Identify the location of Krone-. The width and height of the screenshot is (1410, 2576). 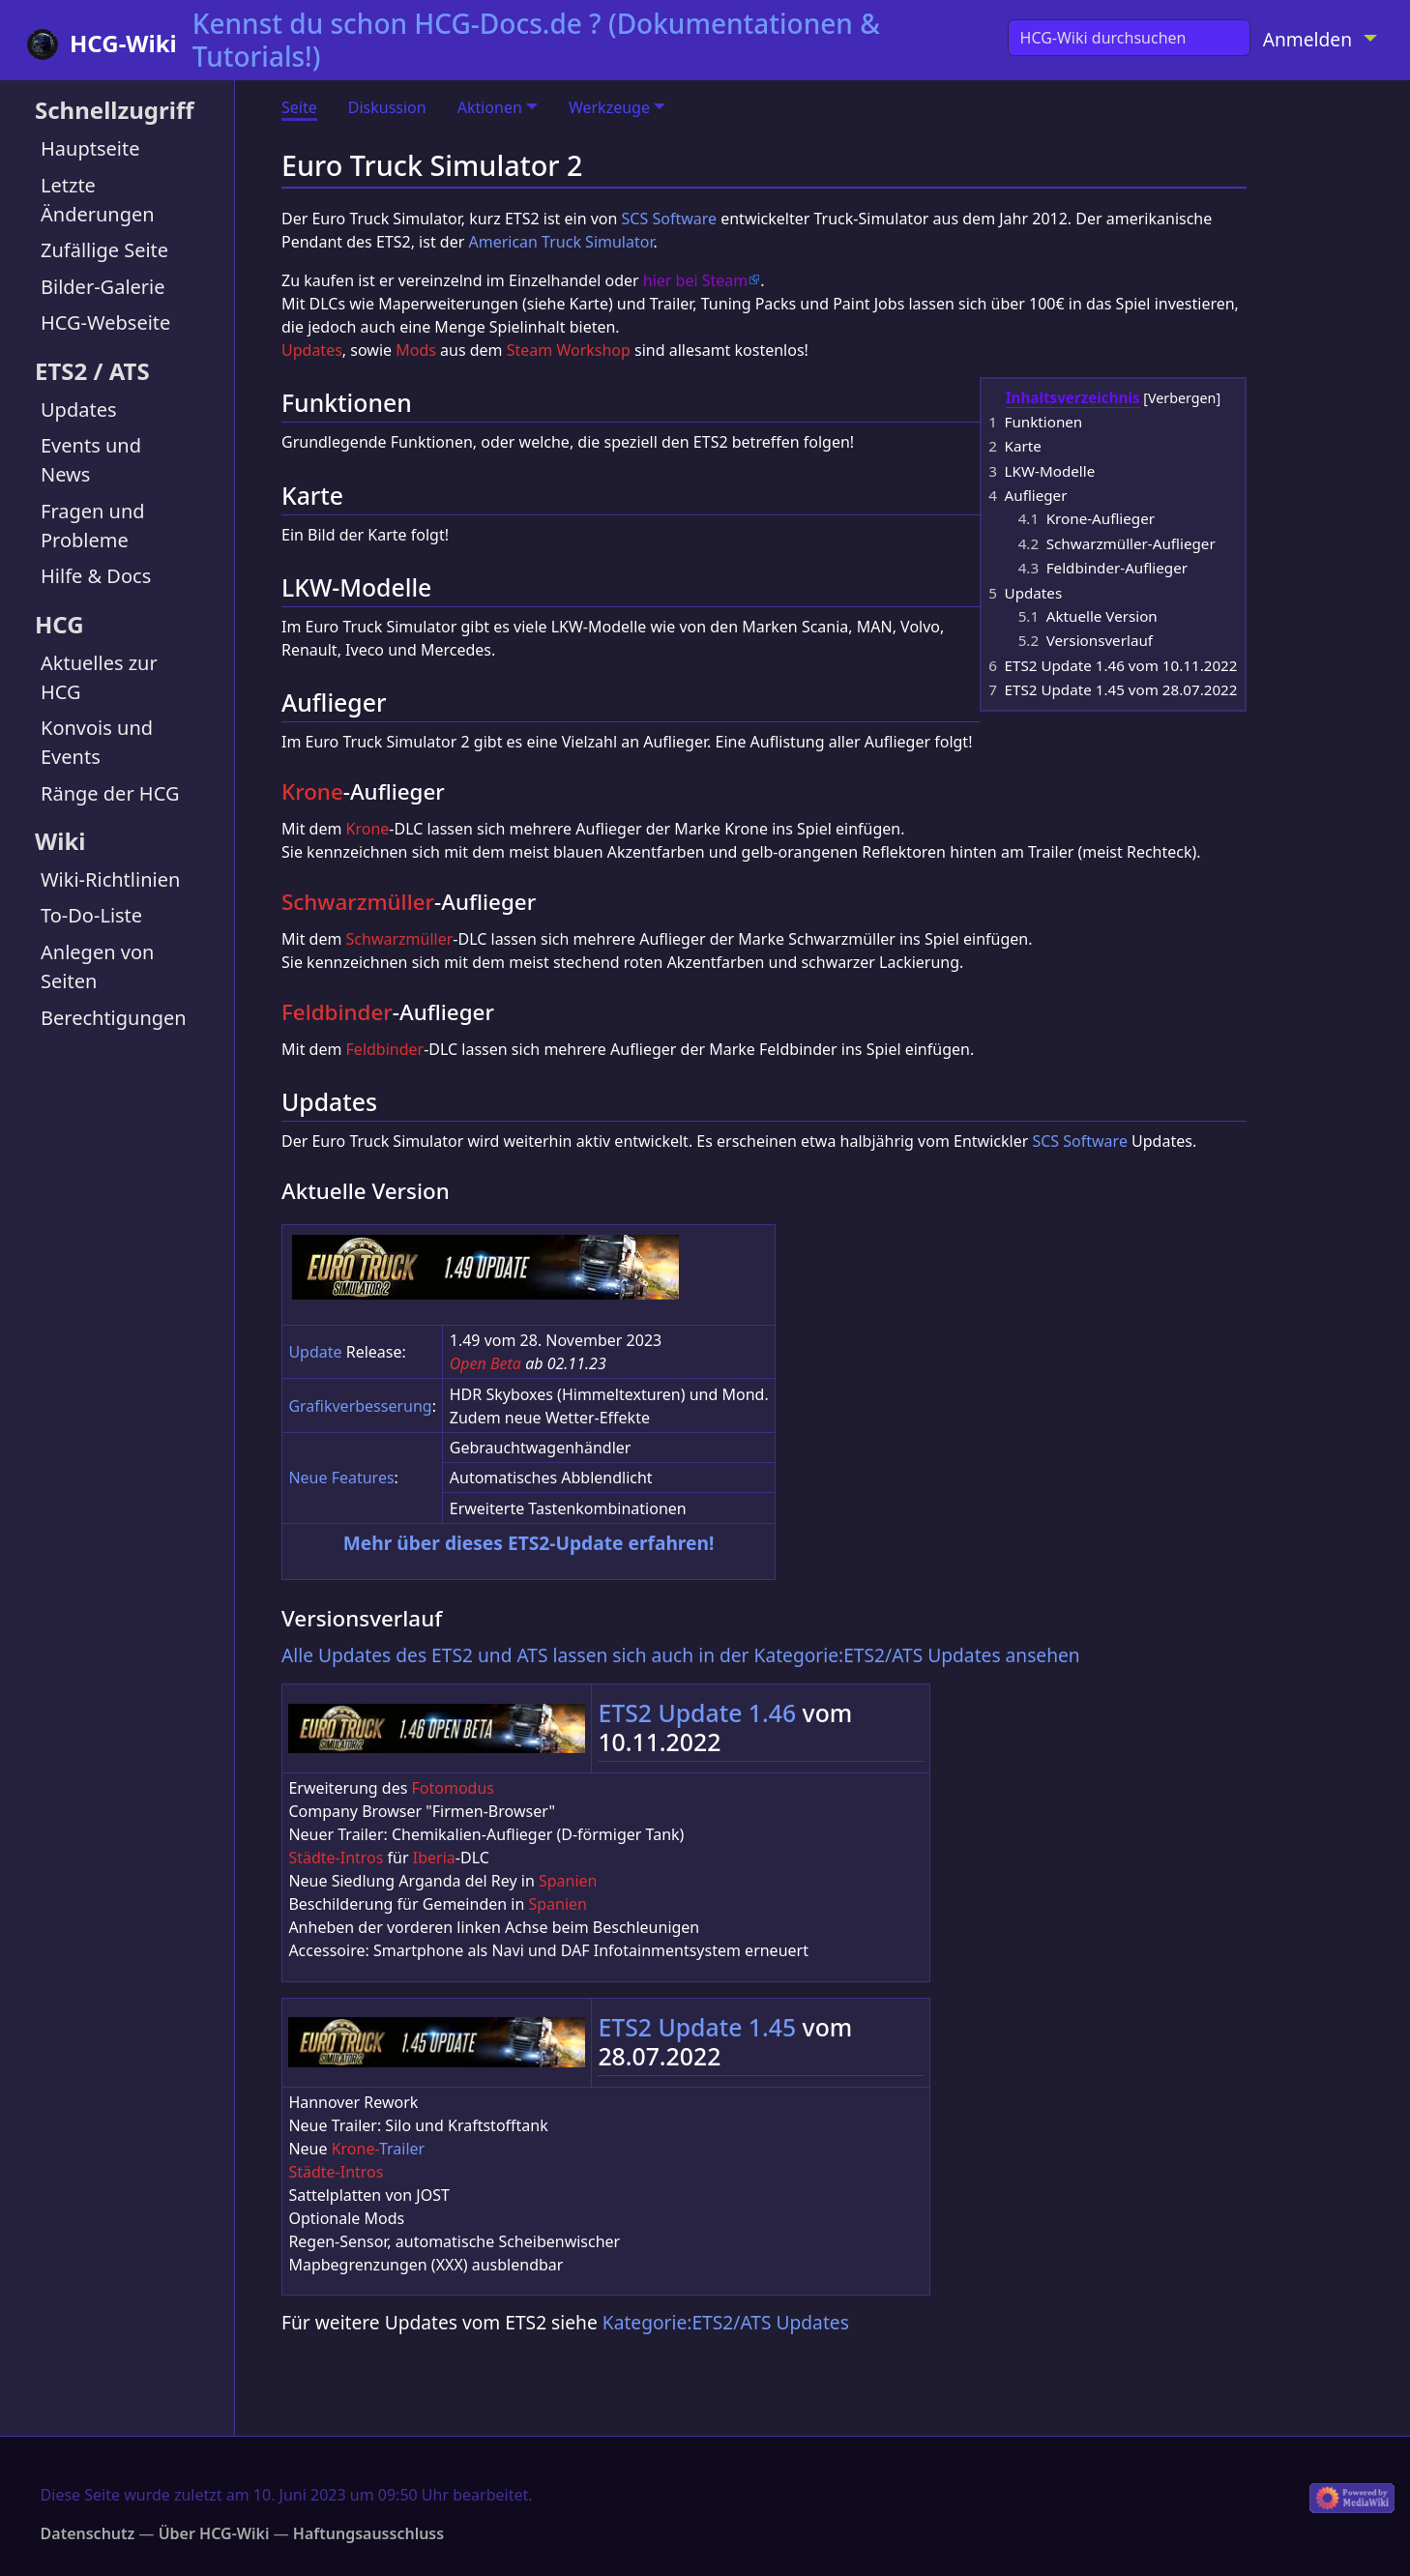
(355, 2148).